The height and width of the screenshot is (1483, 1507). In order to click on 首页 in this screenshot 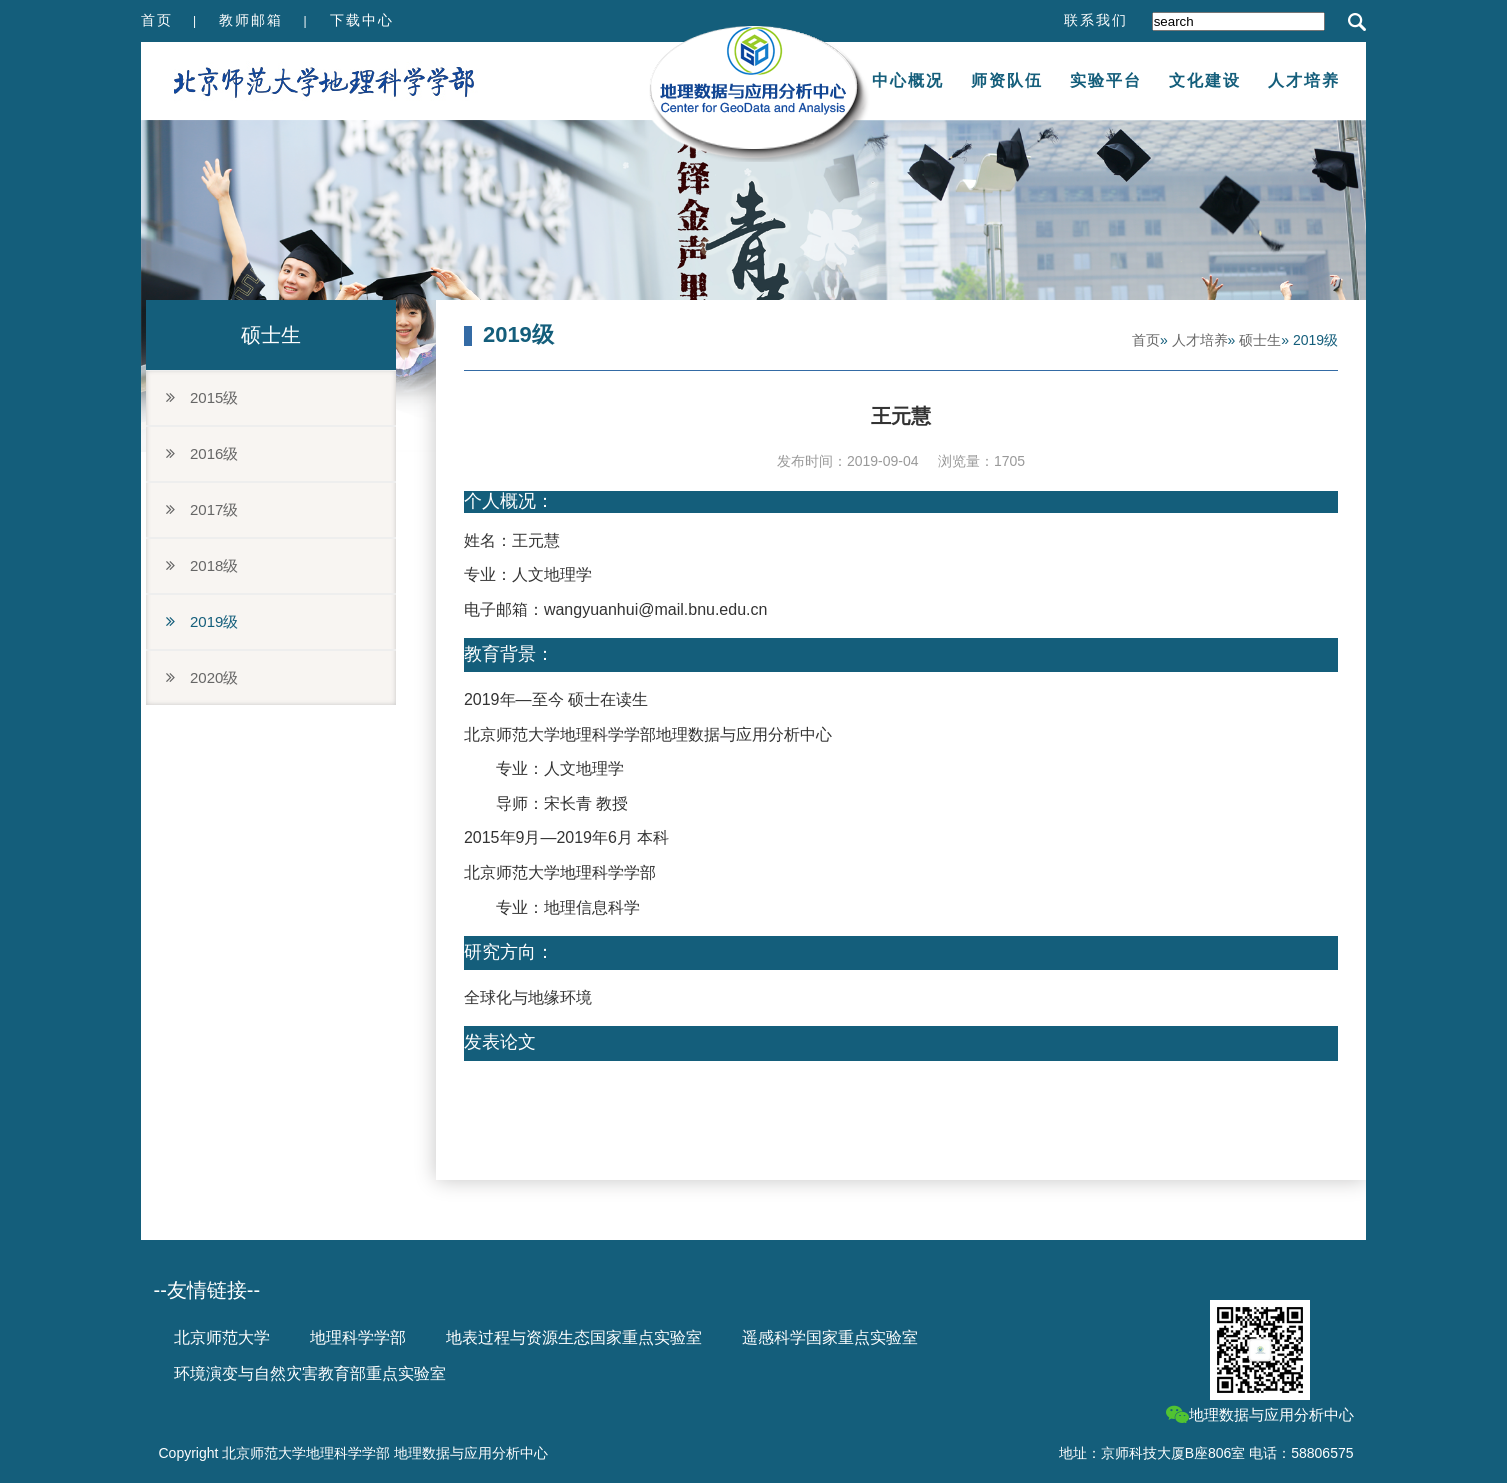, I will do `click(157, 20)`.